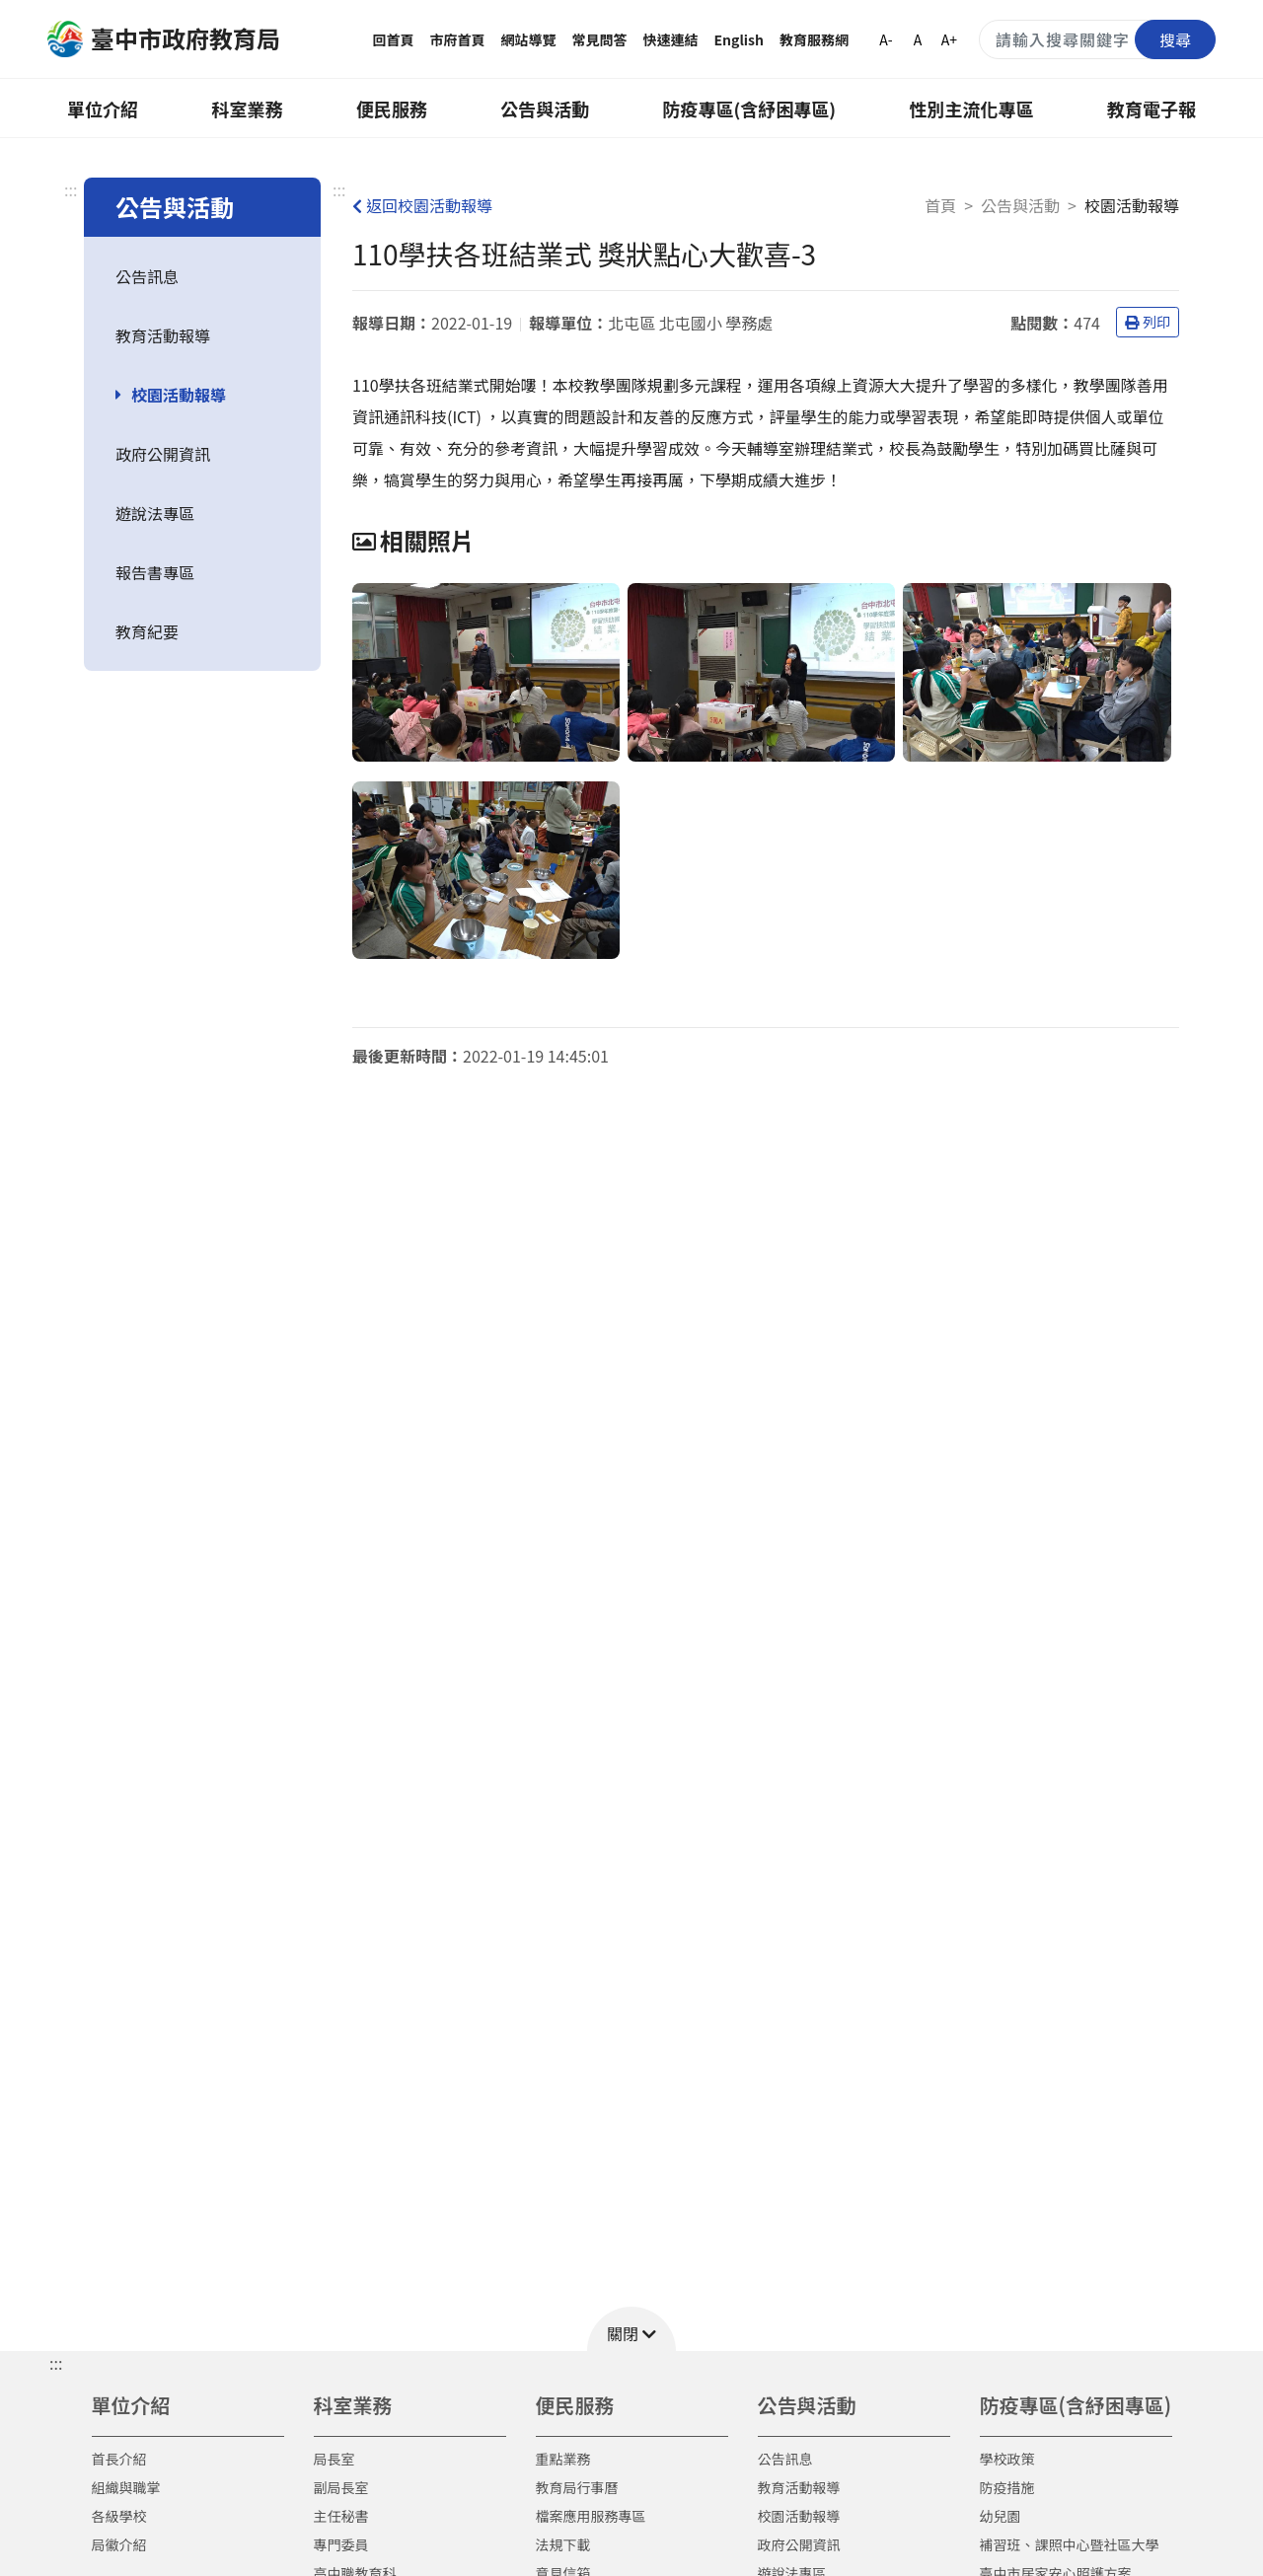 The width and height of the screenshot is (1263, 2576). I want to click on 常見問答, so click(600, 39).